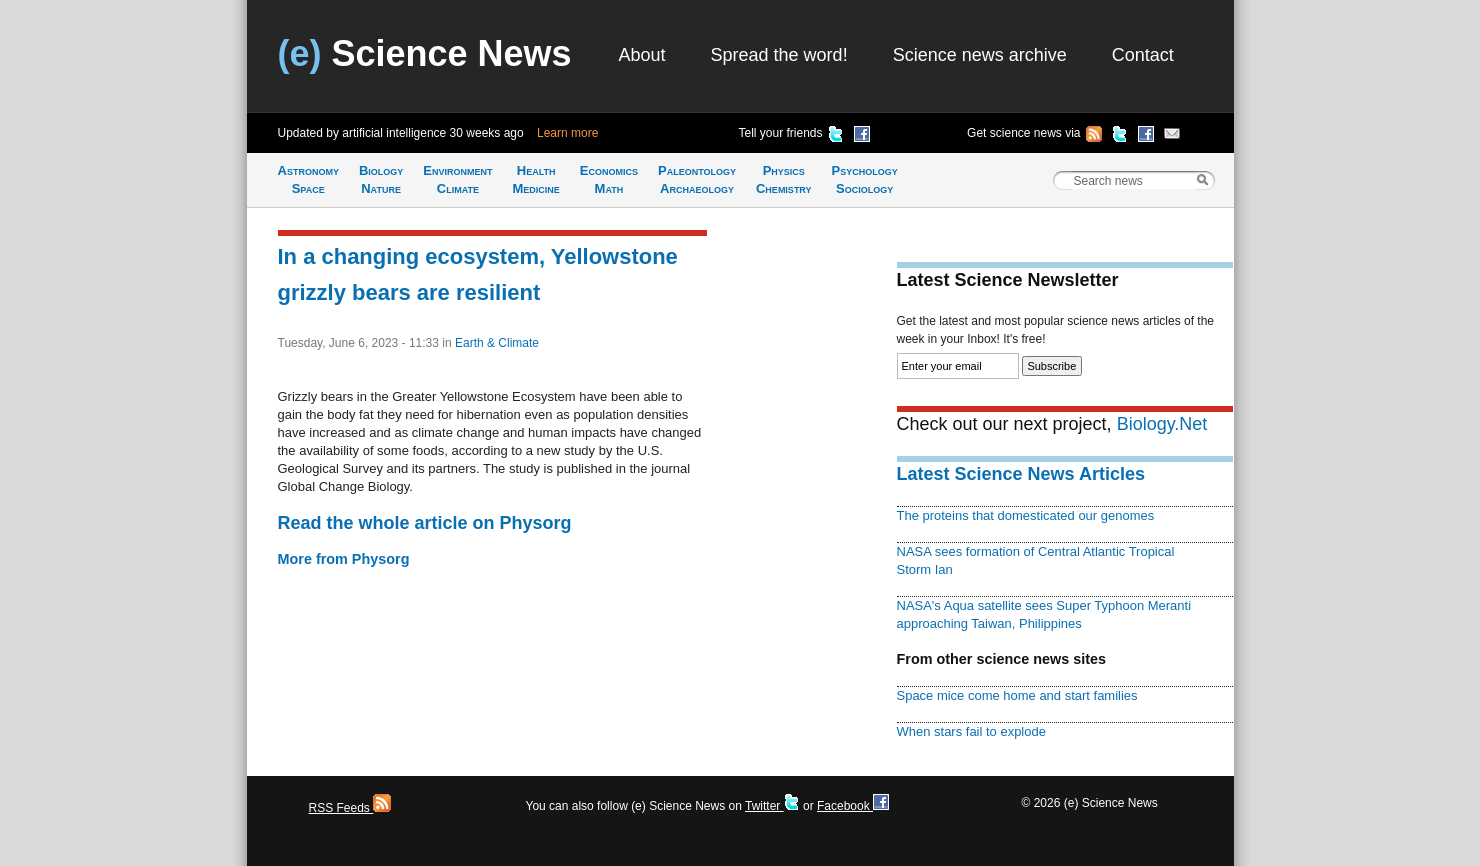 Image resolution: width=1480 pixels, height=866 pixels. What do you see at coordinates (497, 343) in the screenshot?
I see `Earth & Climate` at bounding box center [497, 343].